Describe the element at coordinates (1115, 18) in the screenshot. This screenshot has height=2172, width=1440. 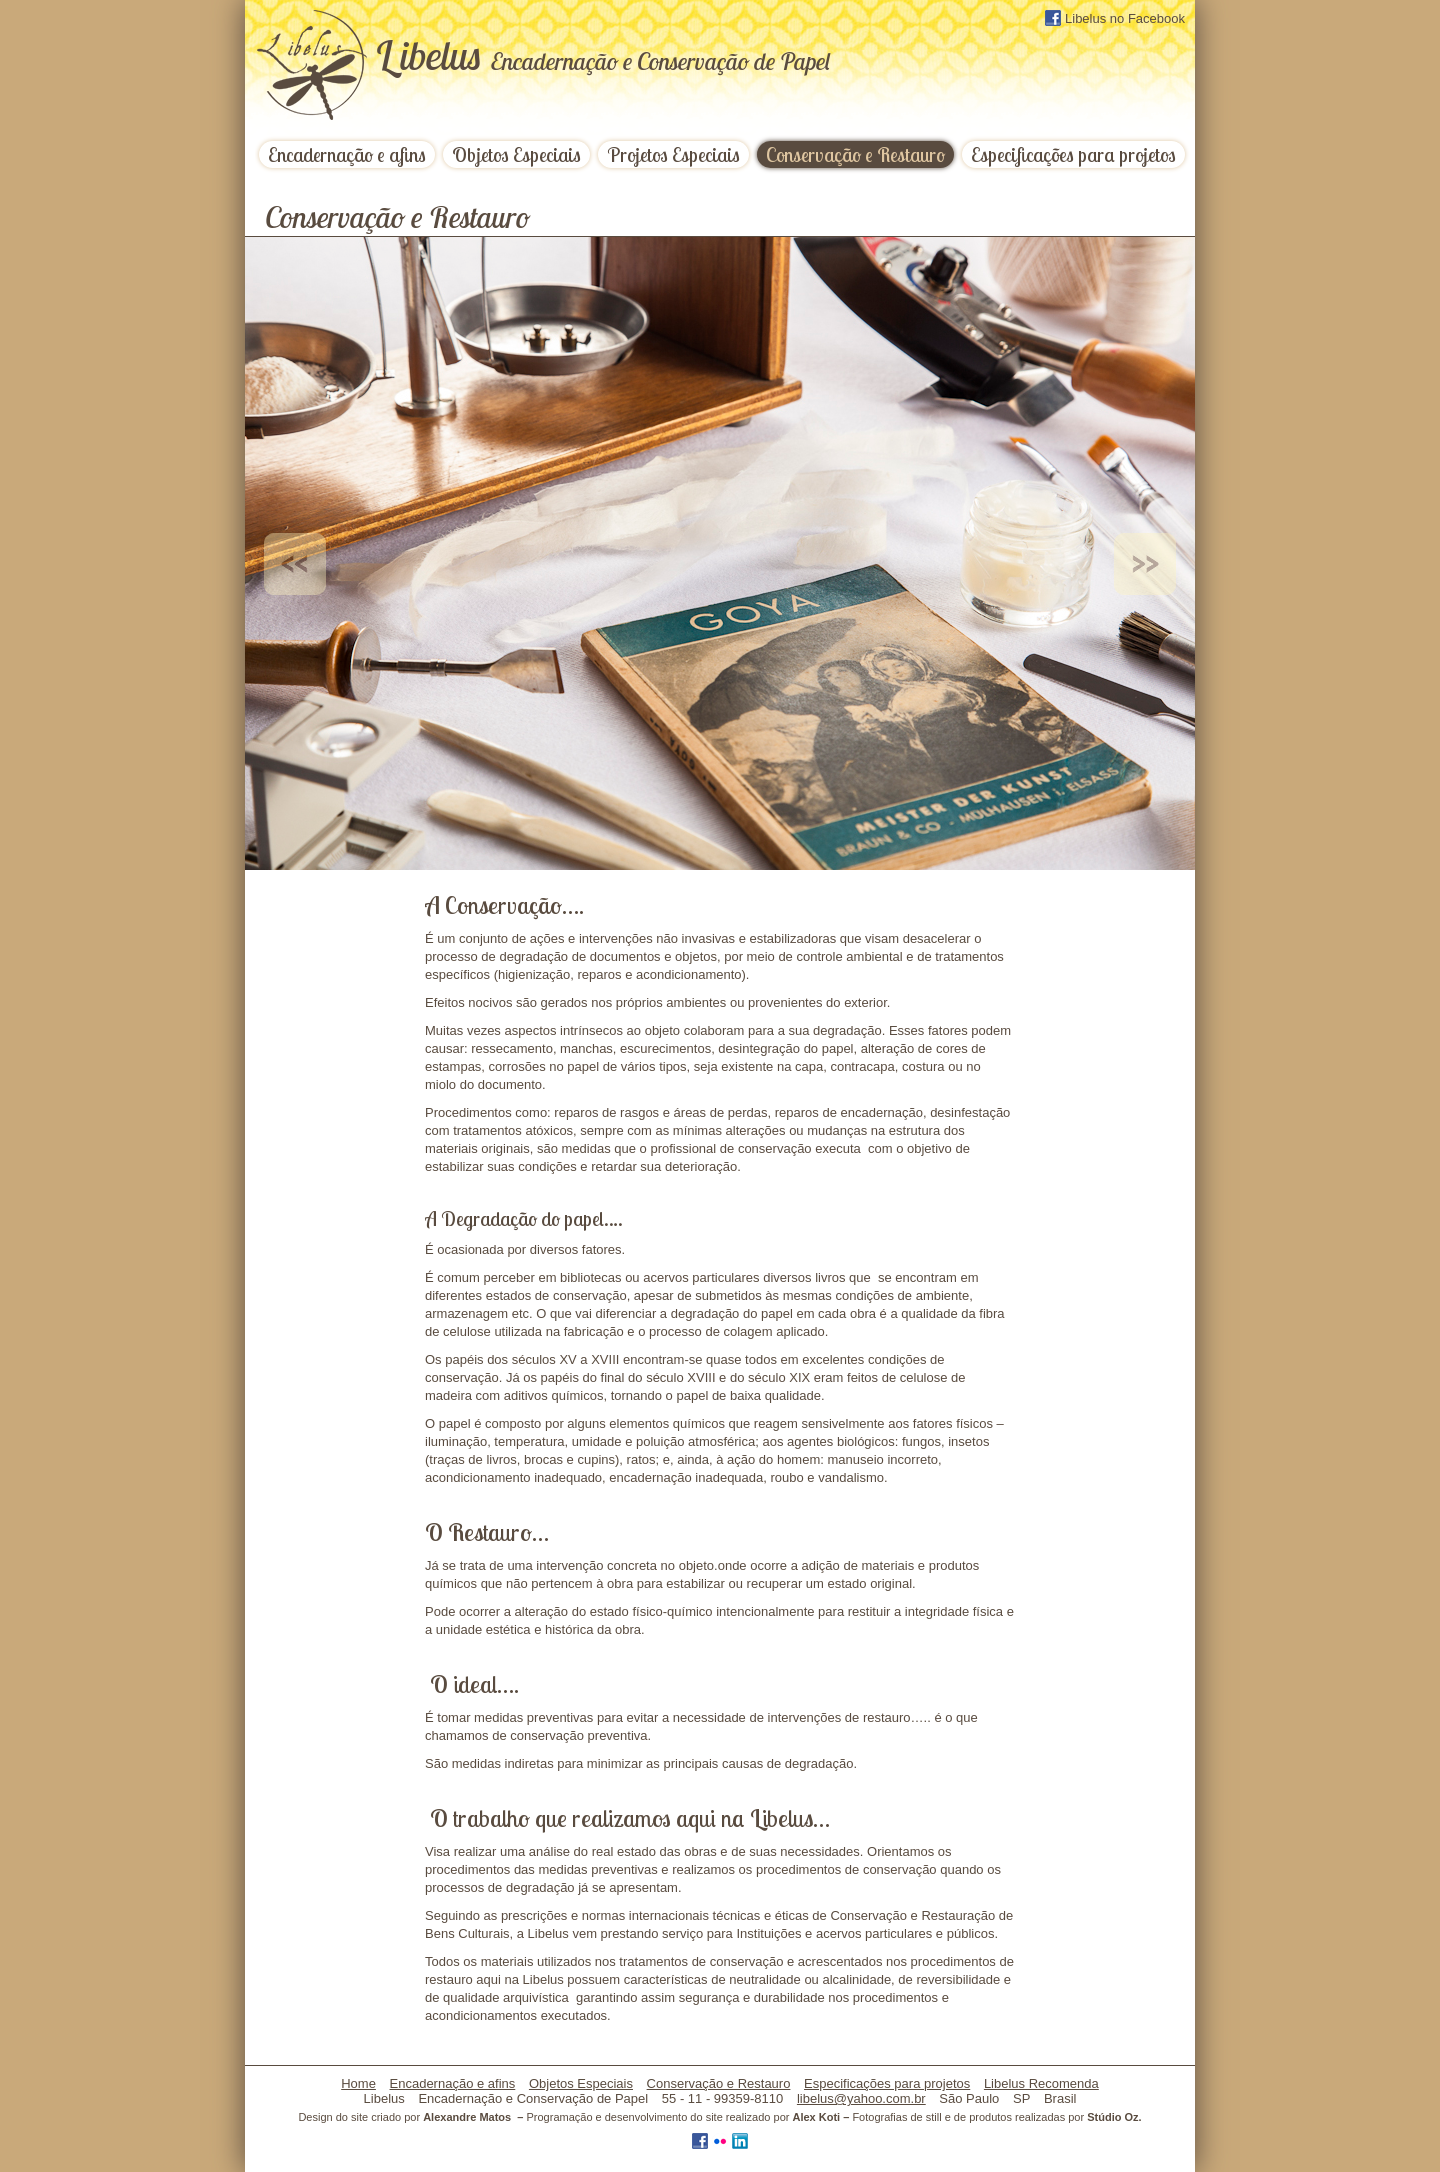
I see `Libelus no Facebook` at that location.